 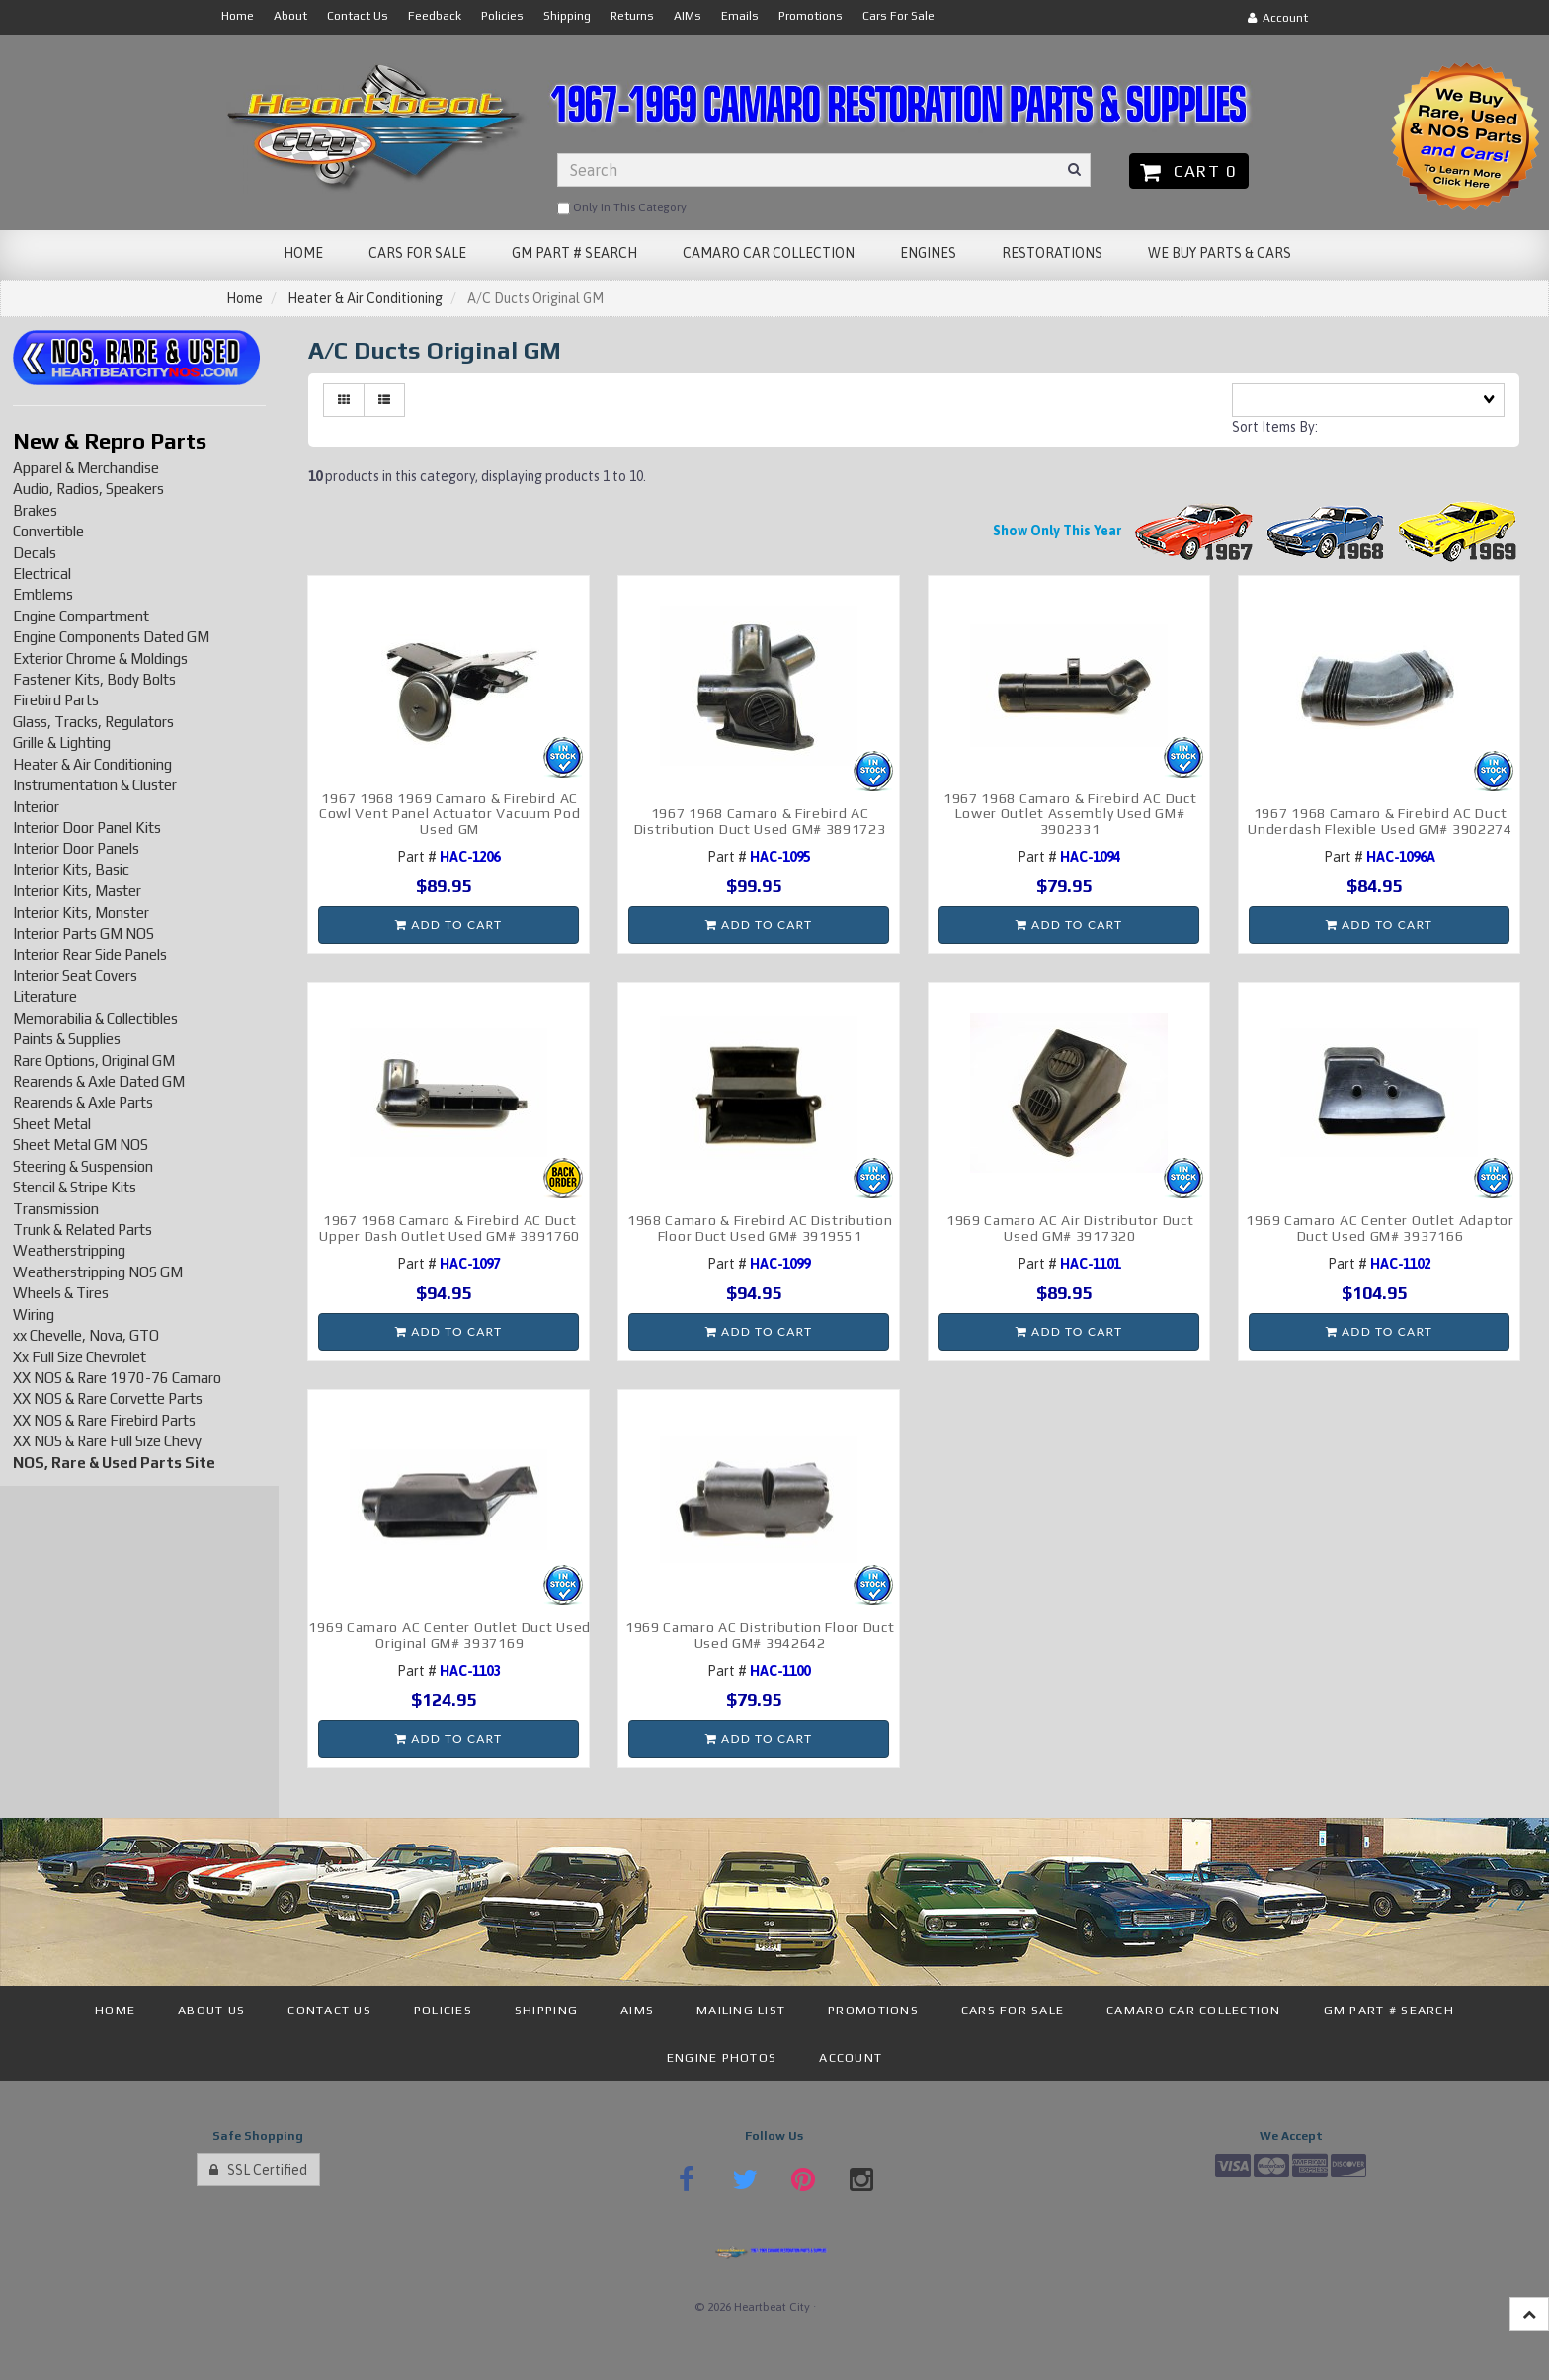 What do you see at coordinates (42, 573) in the screenshot?
I see `Electrical` at bounding box center [42, 573].